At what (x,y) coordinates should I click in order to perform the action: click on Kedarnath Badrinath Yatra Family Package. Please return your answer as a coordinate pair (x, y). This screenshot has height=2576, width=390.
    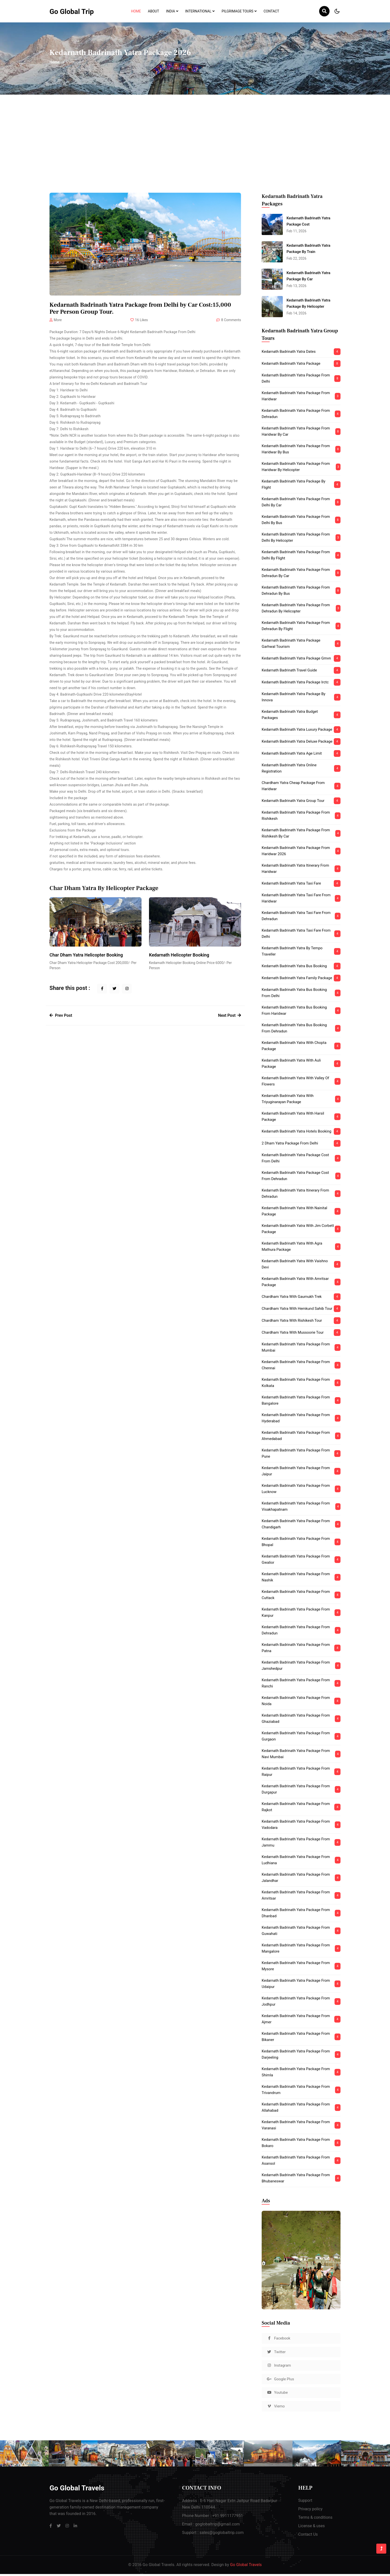
    Looking at the image, I should click on (301, 978).